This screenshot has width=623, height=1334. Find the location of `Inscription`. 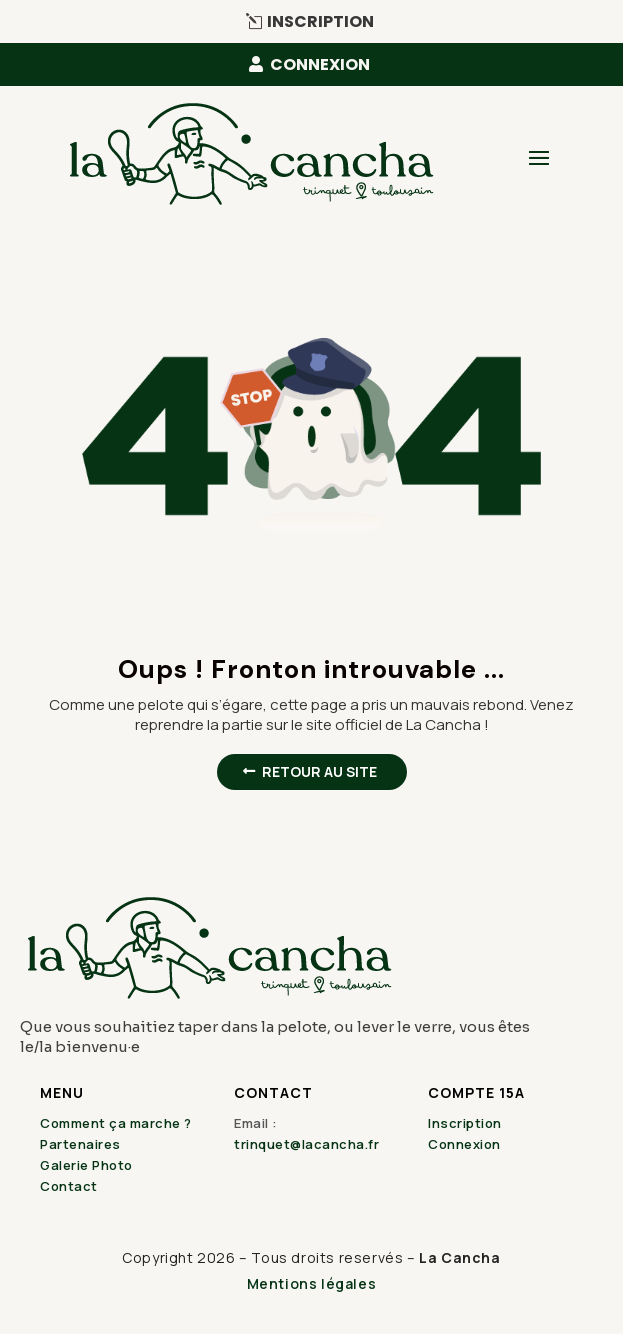

Inscription is located at coordinates (465, 1123).